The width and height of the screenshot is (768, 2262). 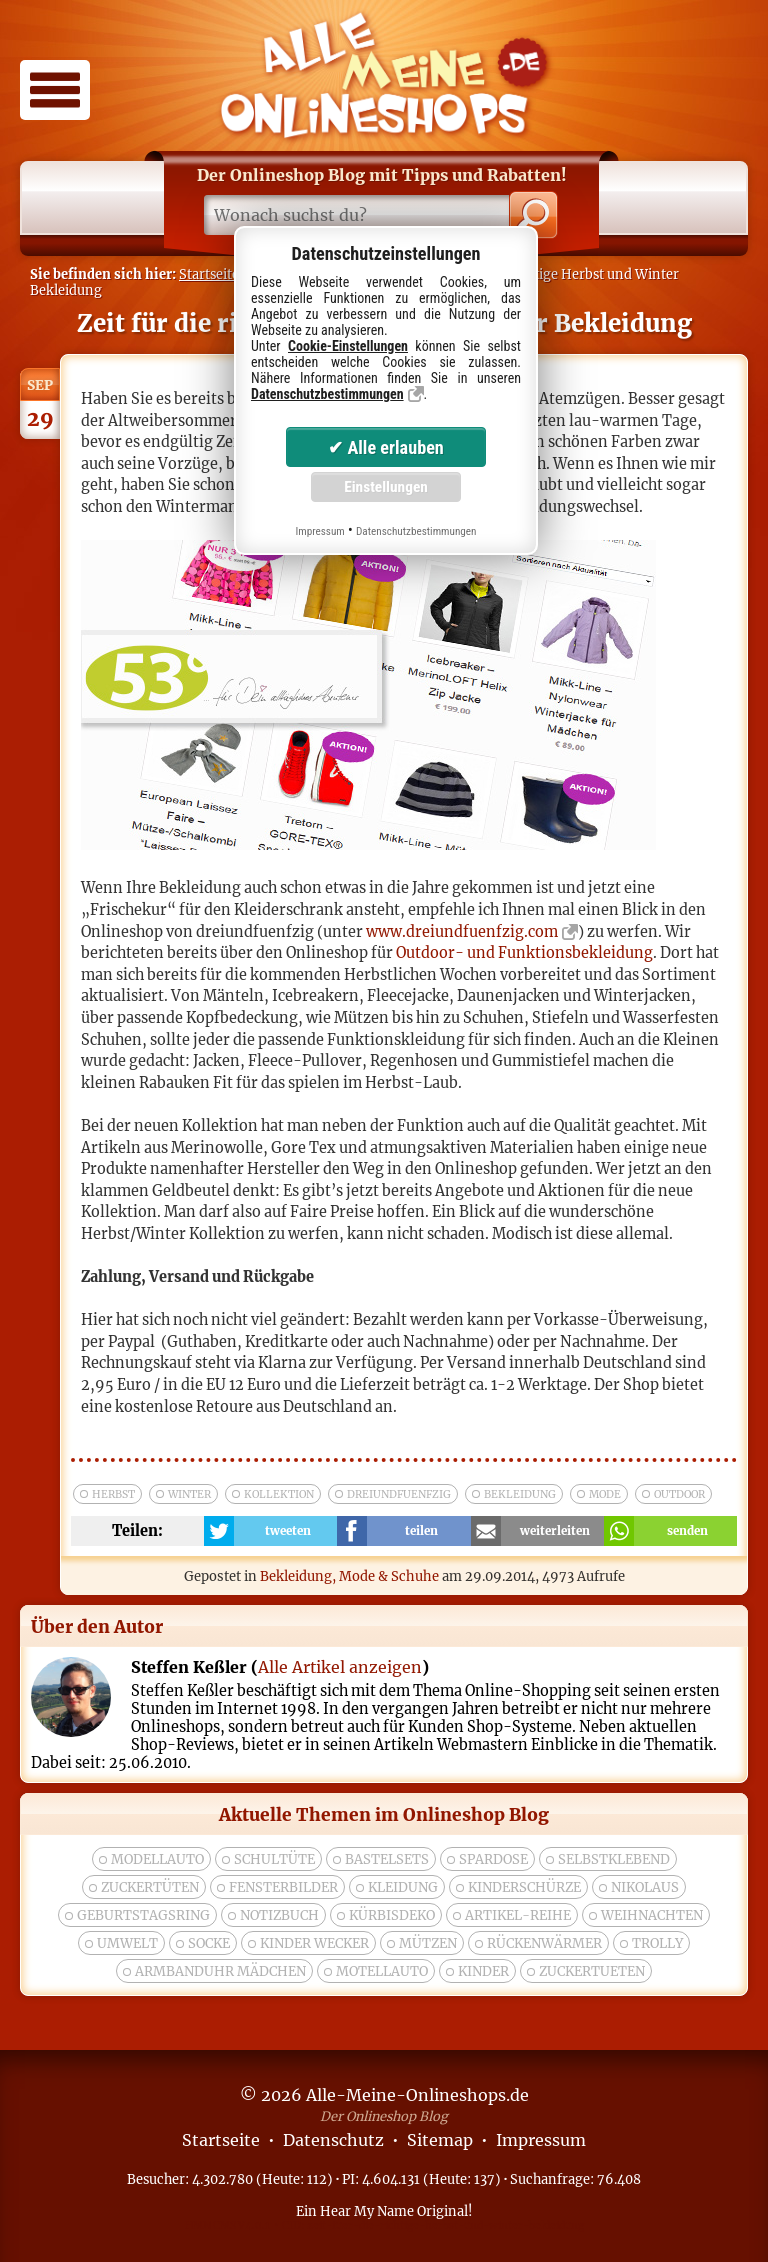 I want to click on Geburtstagsring, so click(x=143, y=1915).